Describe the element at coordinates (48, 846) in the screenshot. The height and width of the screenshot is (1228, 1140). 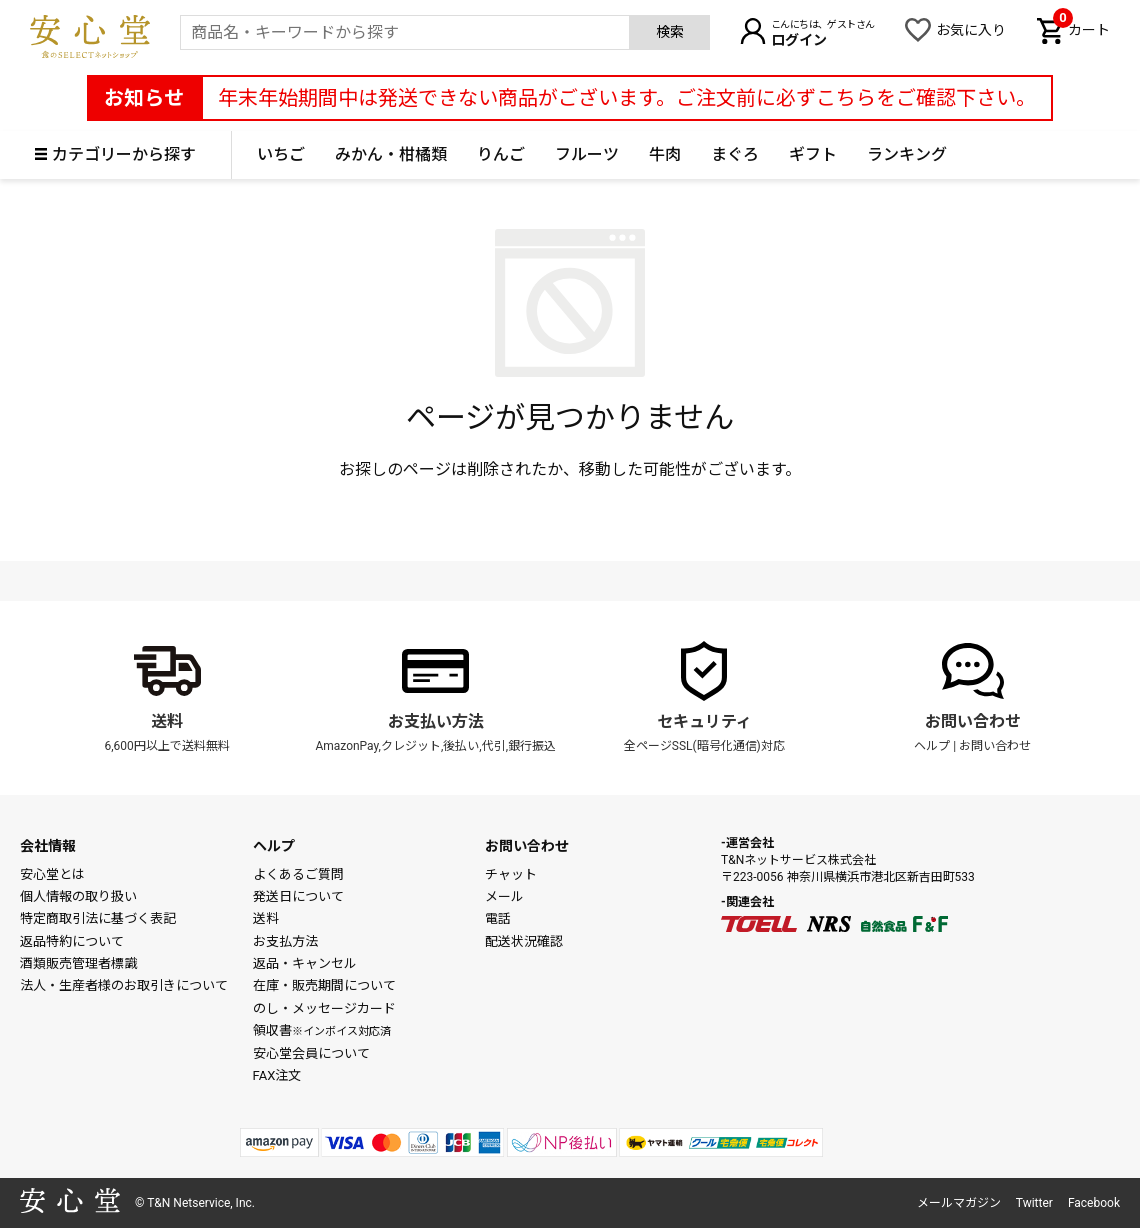
I see `会社情報` at that location.